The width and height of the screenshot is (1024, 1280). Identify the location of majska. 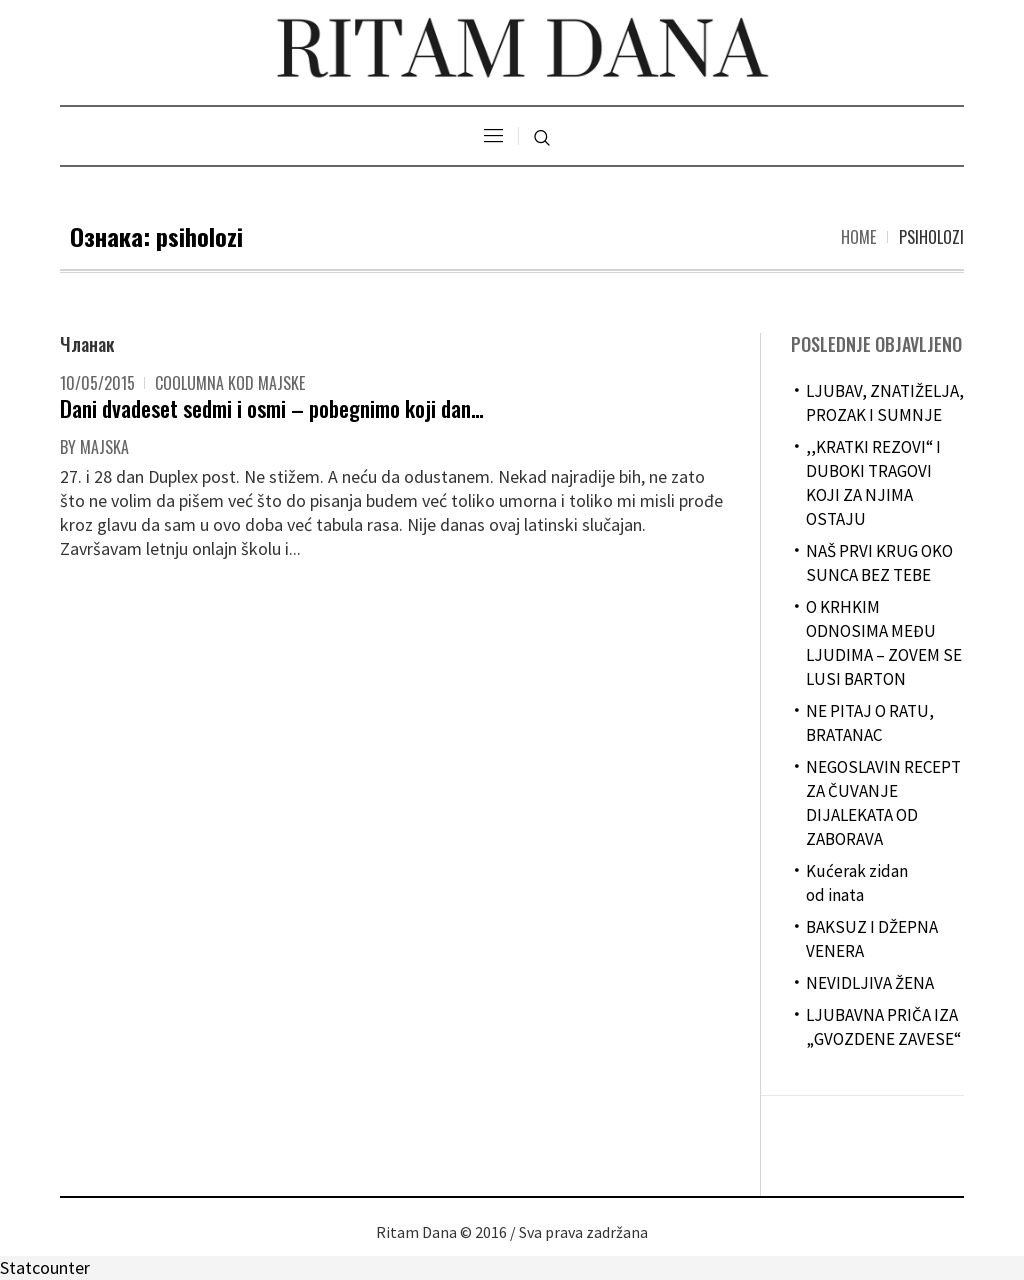
(104, 447).